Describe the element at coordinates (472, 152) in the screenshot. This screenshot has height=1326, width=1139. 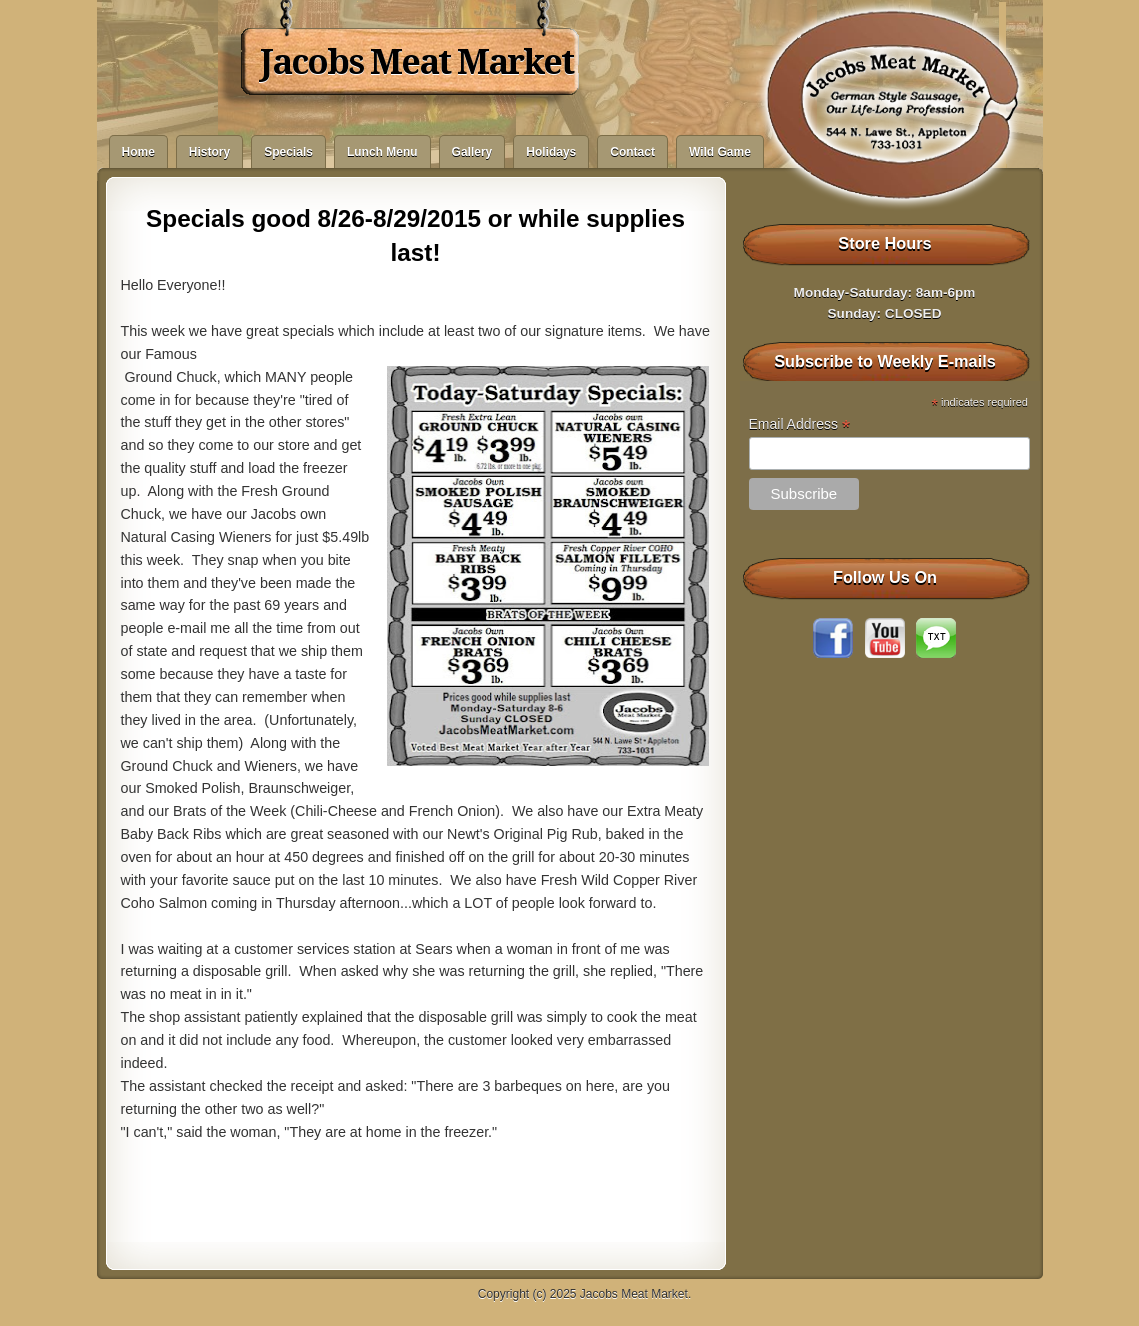
I see `Gallery` at that location.